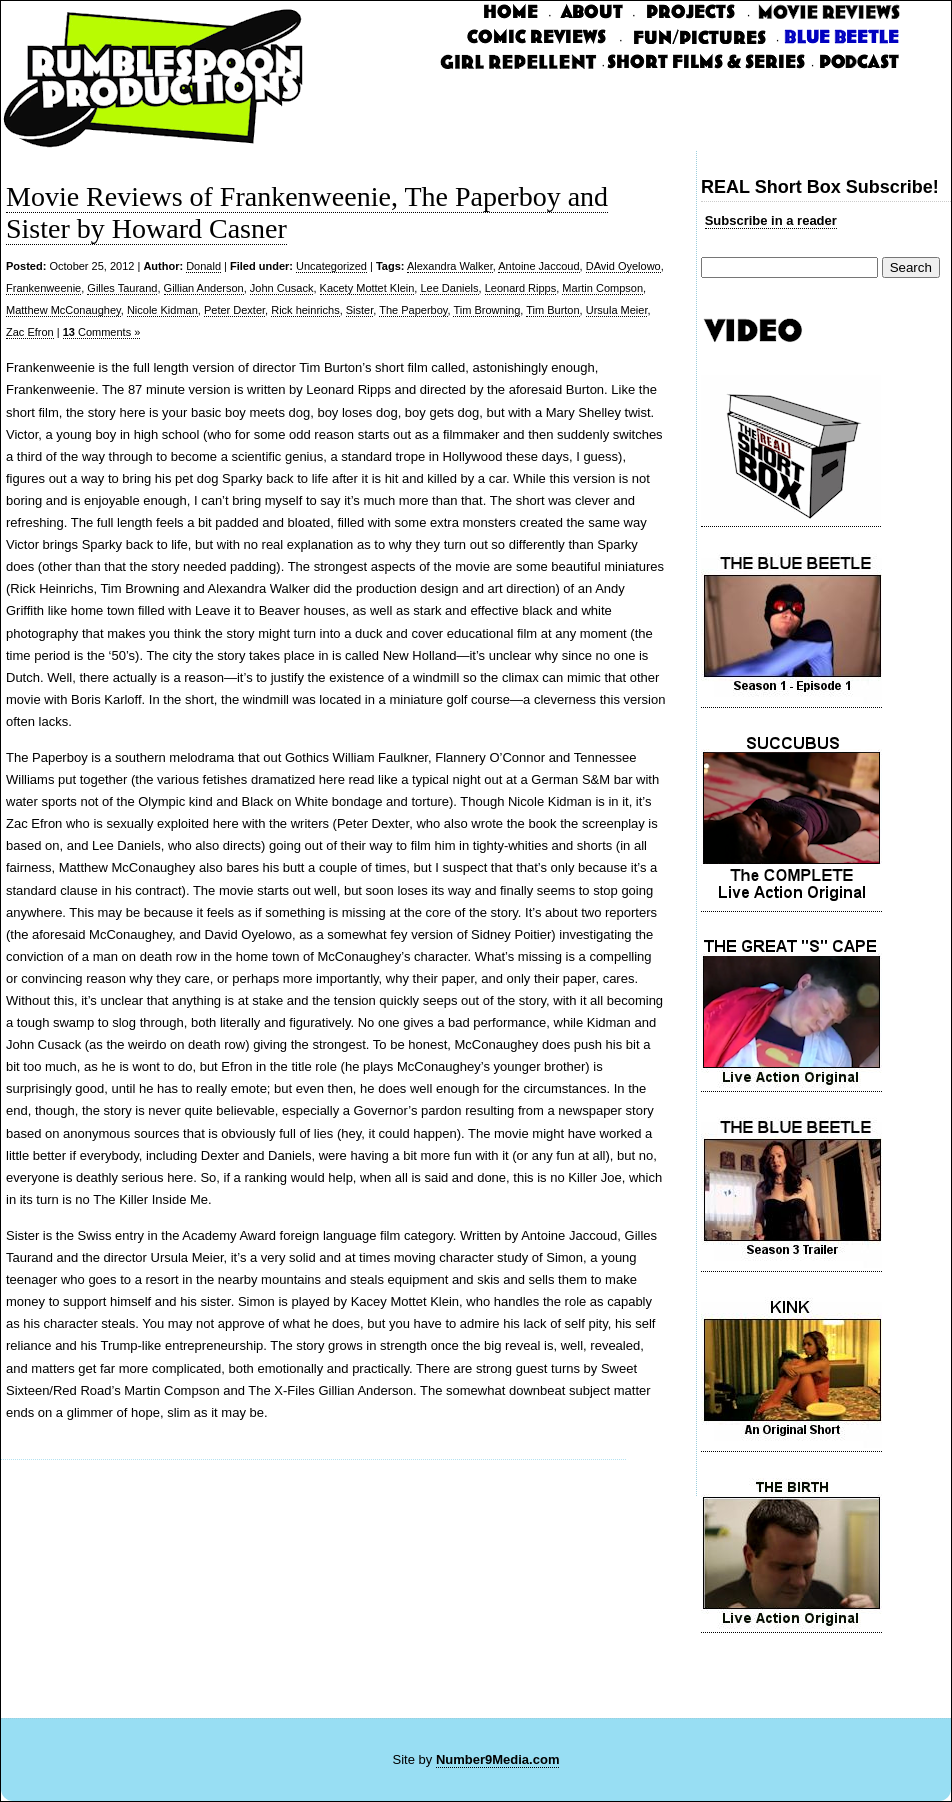 This screenshot has width=952, height=1802. What do you see at coordinates (486, 310) in the screenshot?
I see `Tim Browning` at bounding box center [486, 310].